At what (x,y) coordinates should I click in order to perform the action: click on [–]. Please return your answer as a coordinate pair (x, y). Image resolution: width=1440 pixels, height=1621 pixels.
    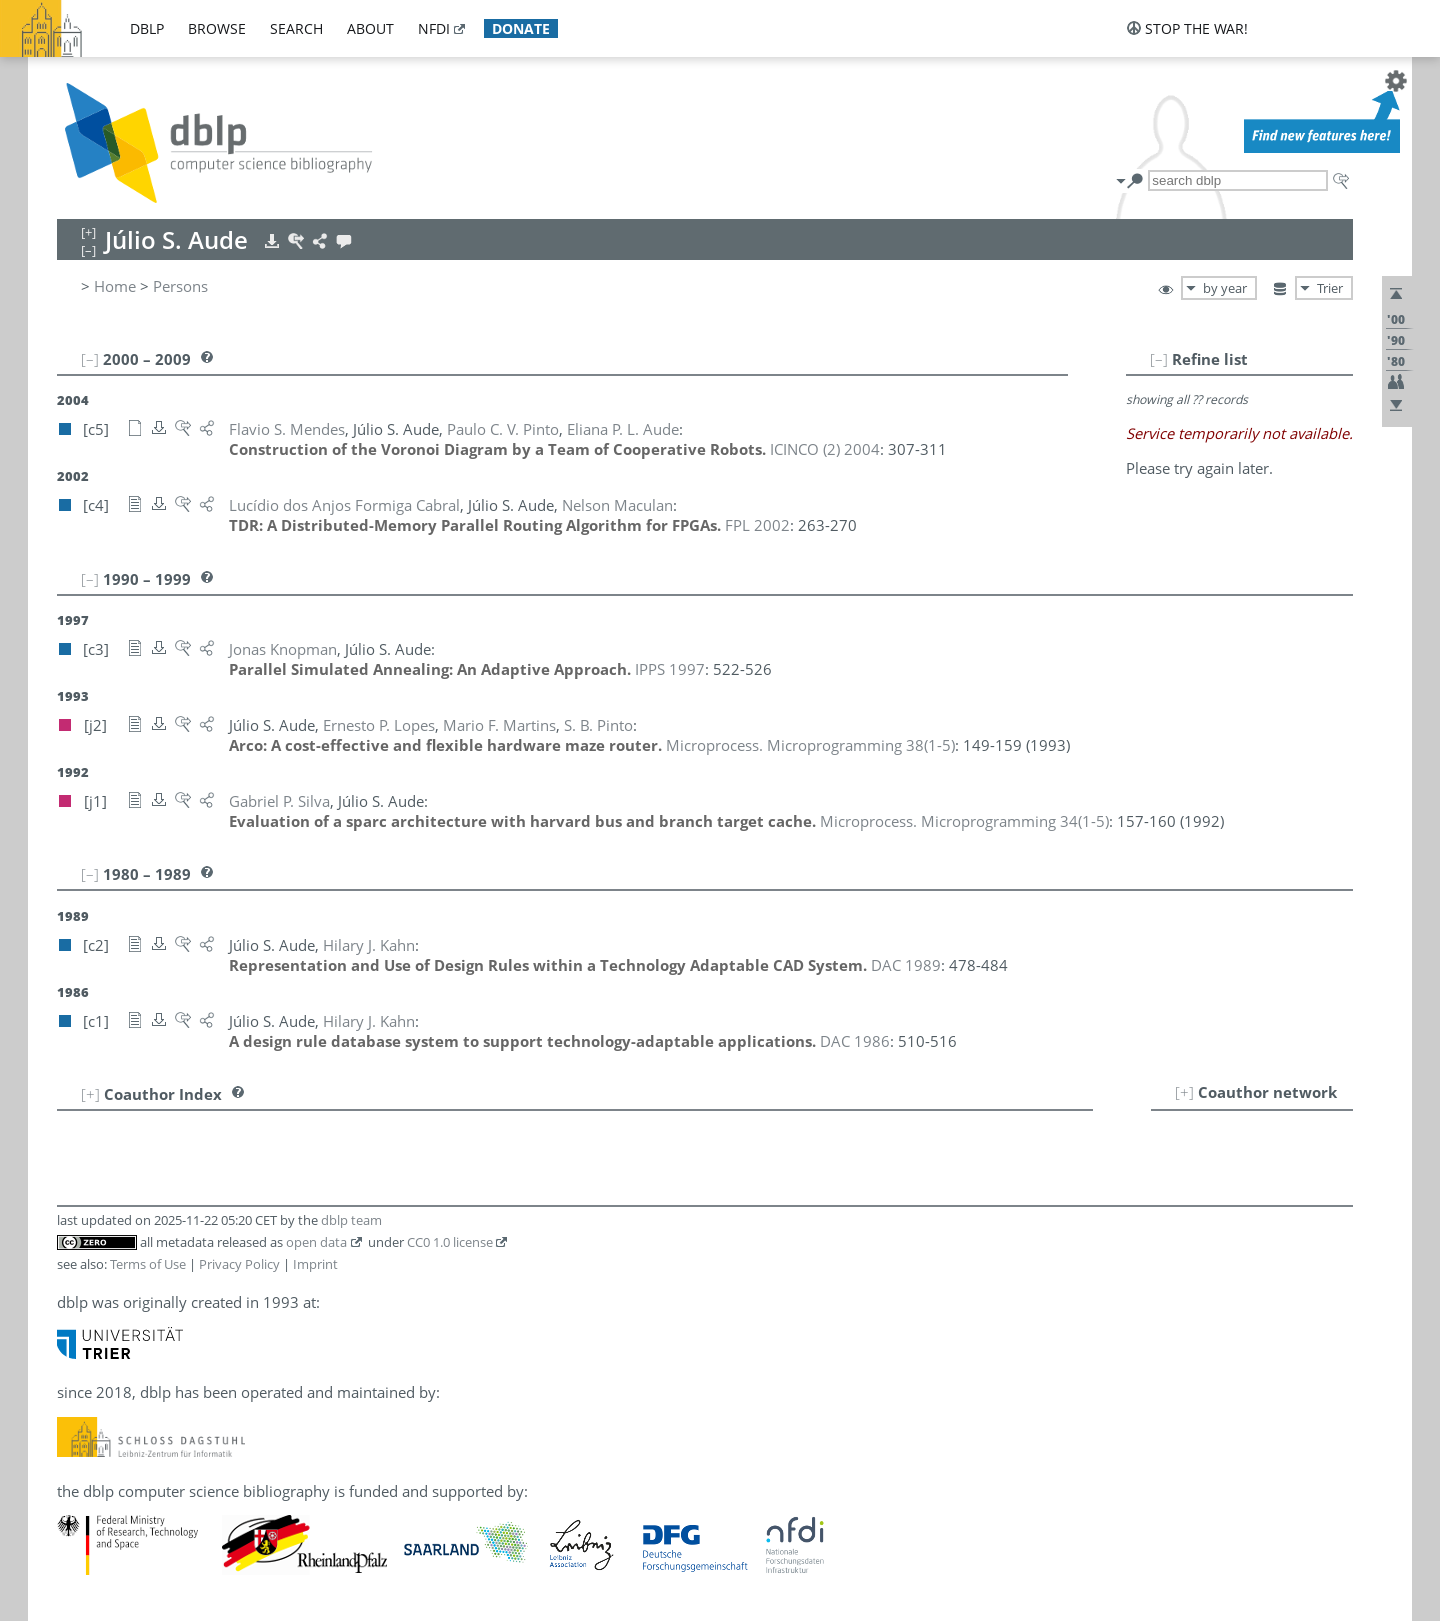
    Looking at the image, I should click on (1159, 359).